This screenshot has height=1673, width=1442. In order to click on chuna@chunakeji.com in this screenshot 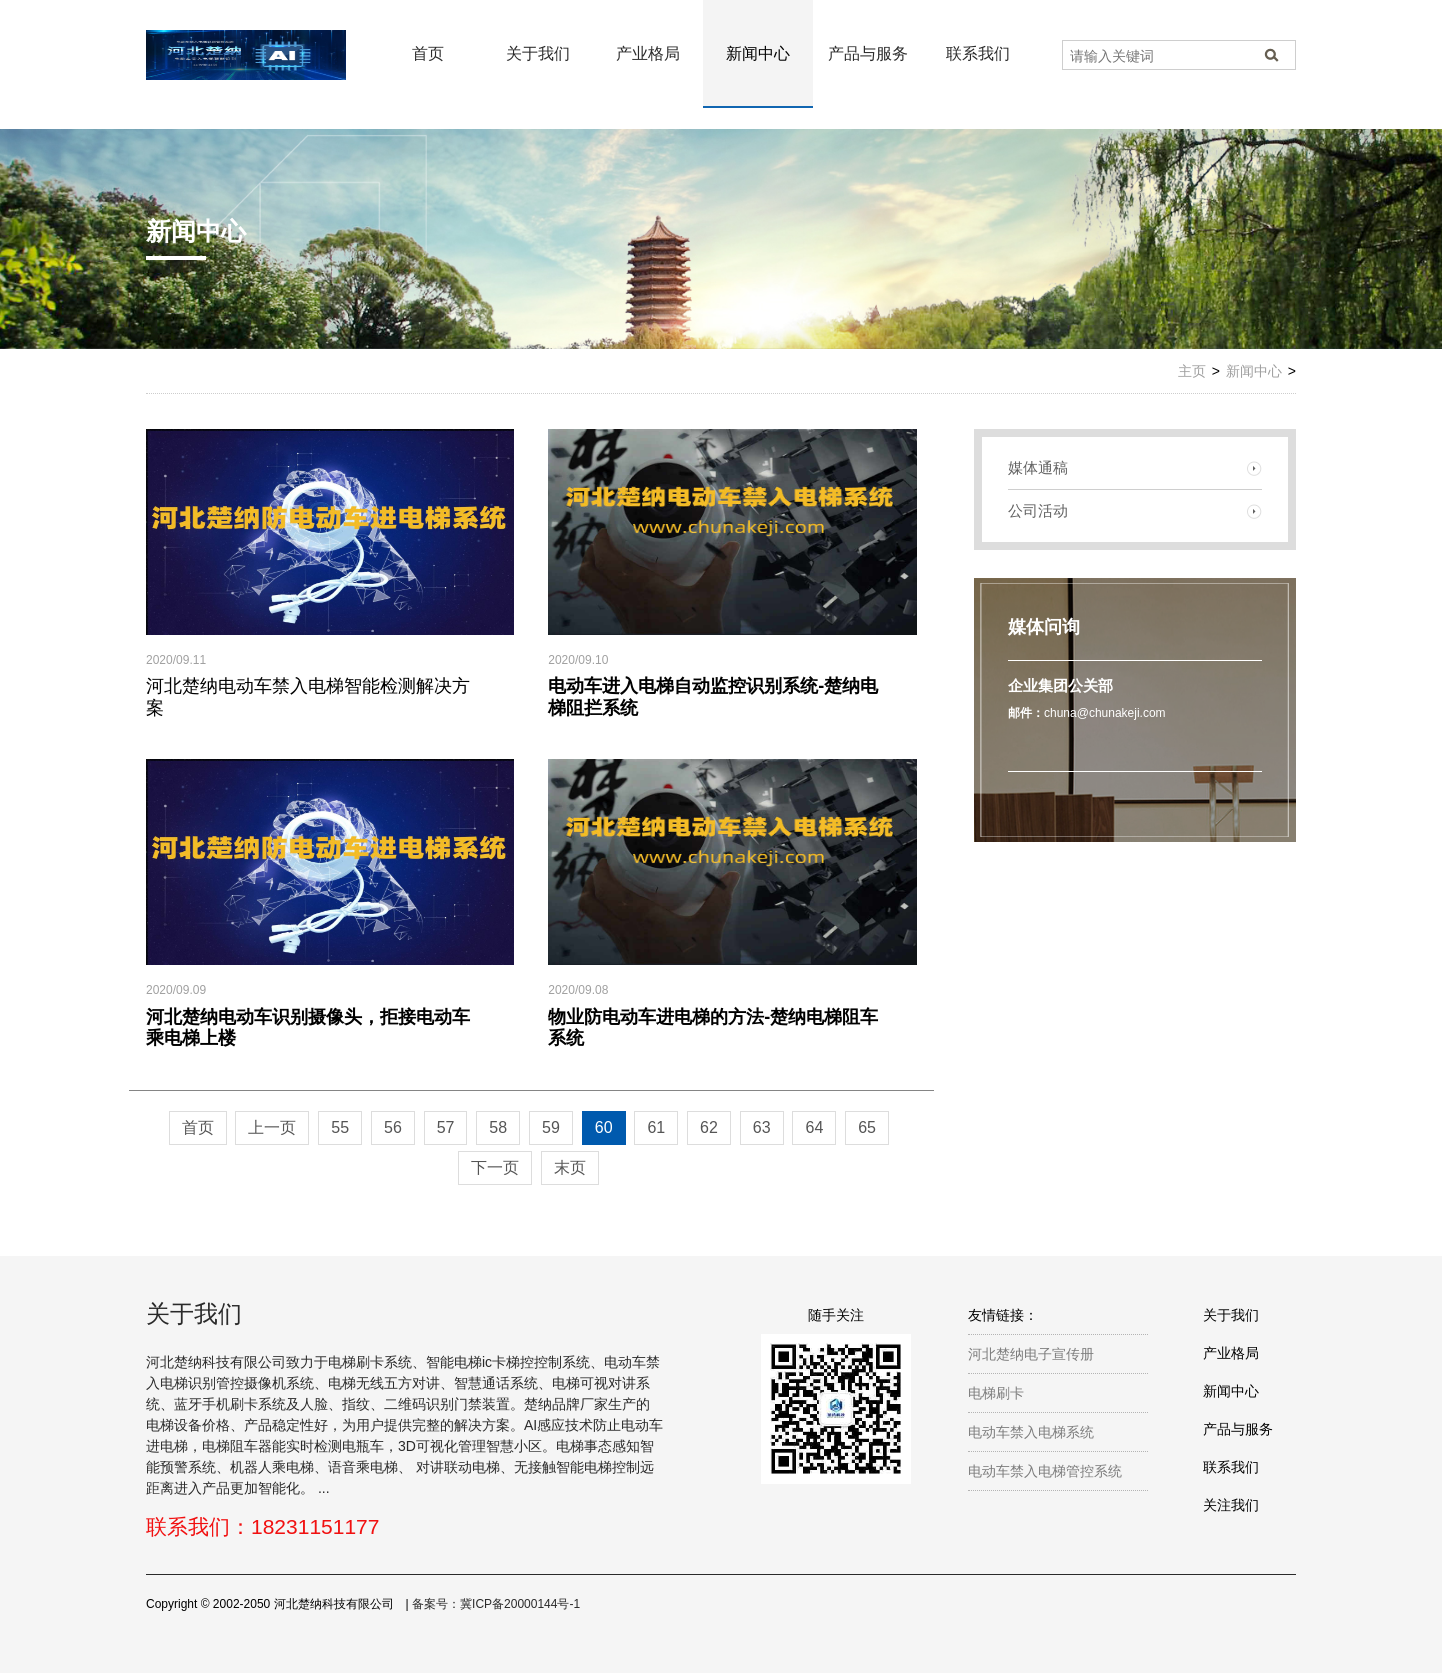, I will do `click(1105, 713)`.